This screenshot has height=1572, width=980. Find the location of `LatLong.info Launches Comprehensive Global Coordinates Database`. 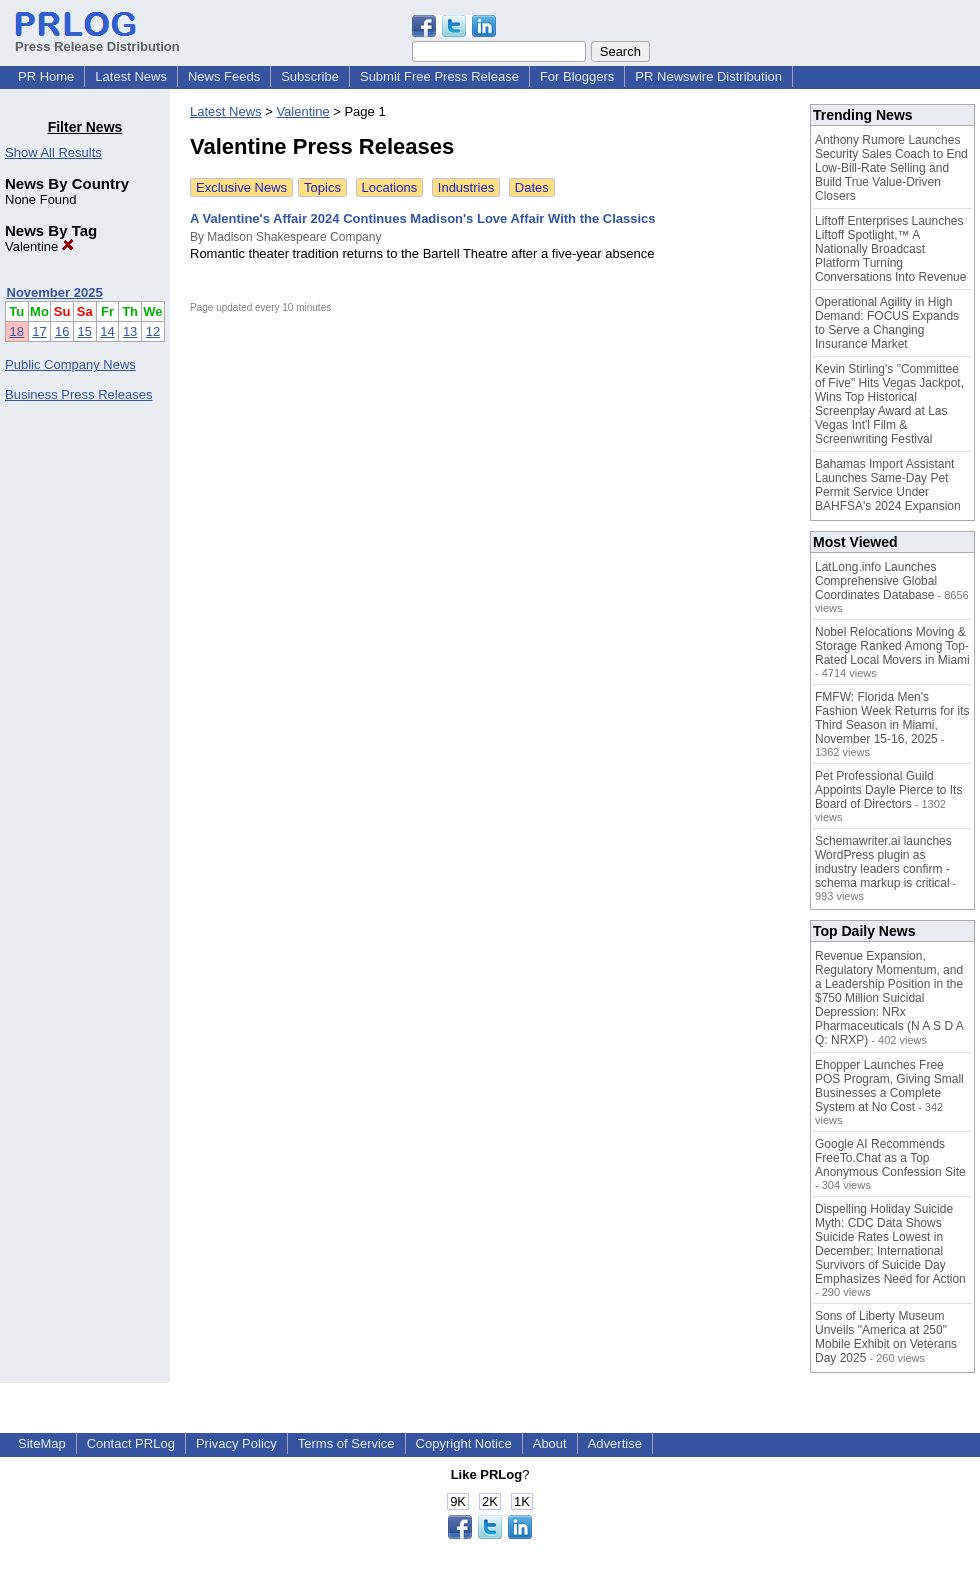

LatLong.info Launches Comprehensive Global Coordinates Database is located at coordinates (876, 581).